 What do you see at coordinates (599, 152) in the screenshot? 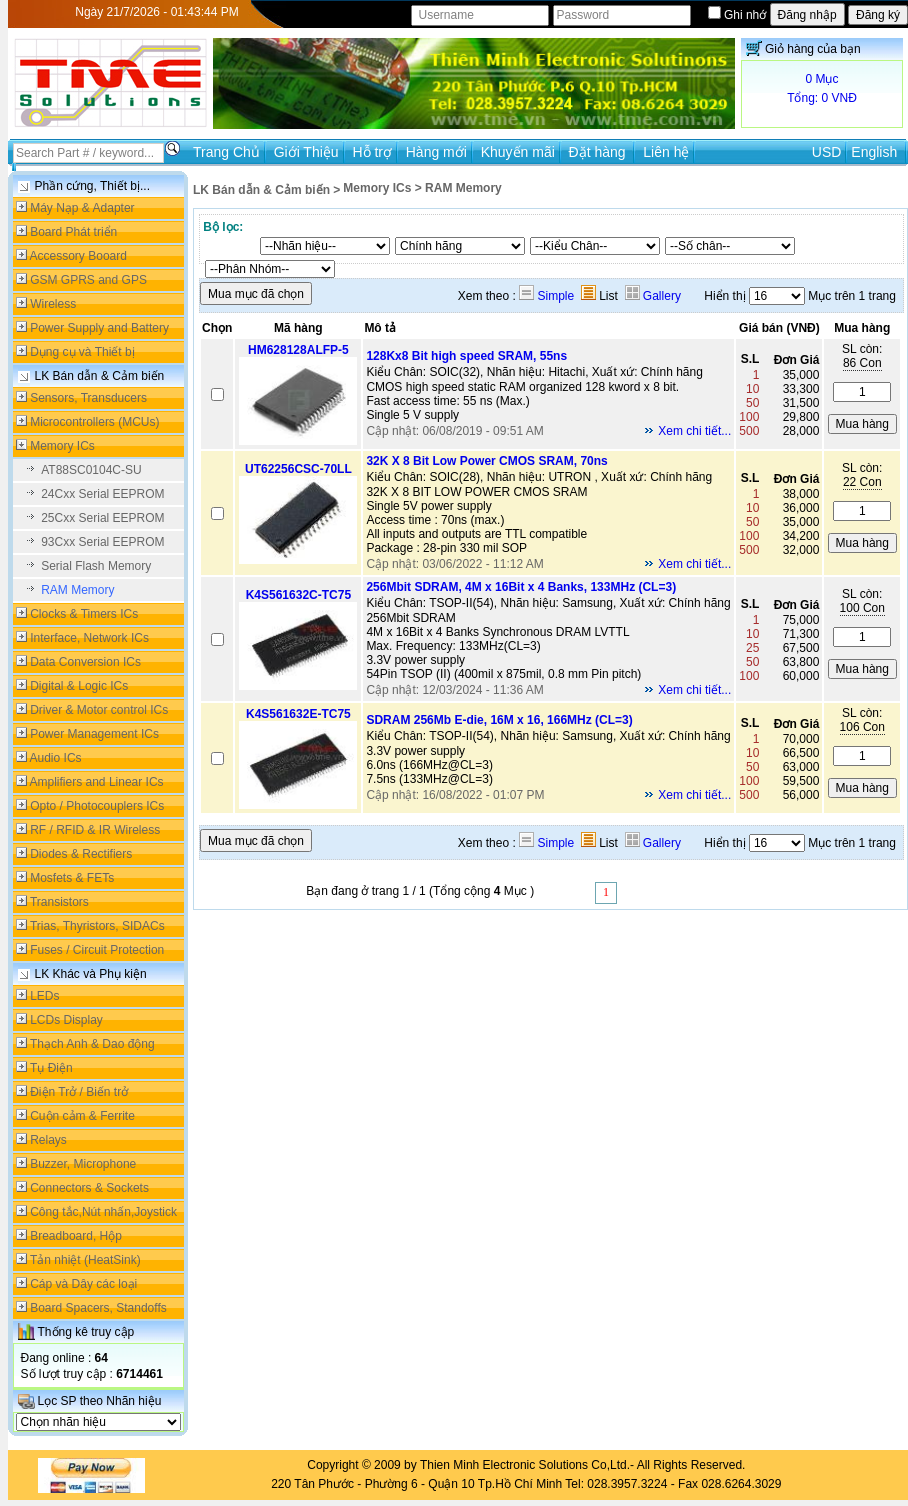
I see `Đặt hàng` at bounding box center [599, 152].